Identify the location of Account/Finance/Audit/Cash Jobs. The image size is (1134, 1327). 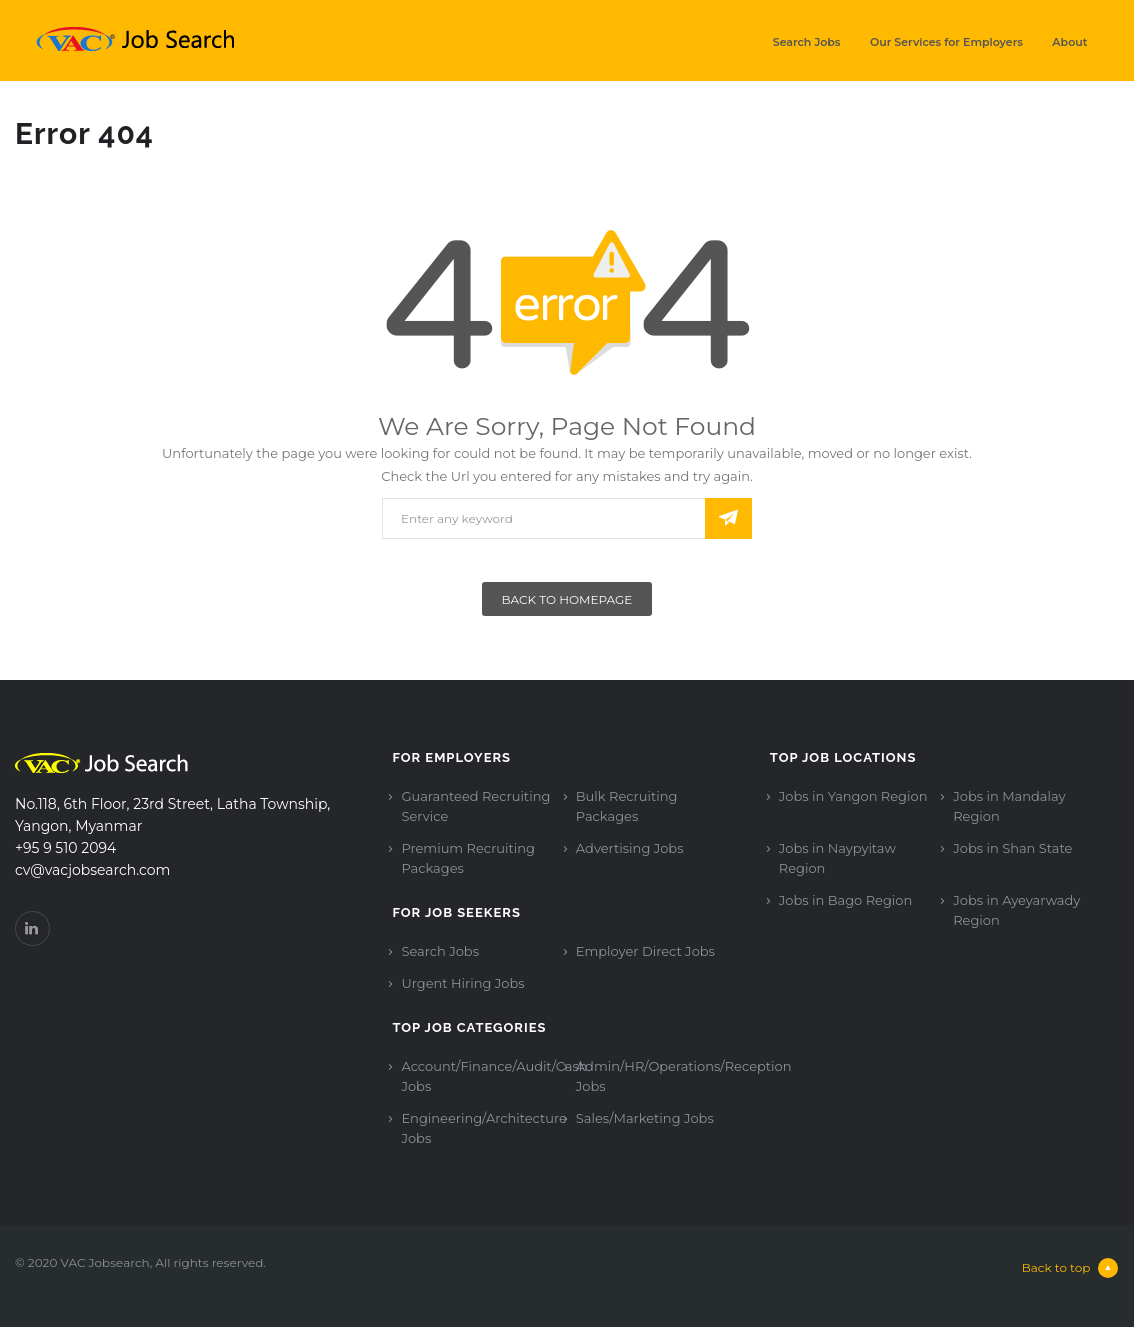
(494, 1076).